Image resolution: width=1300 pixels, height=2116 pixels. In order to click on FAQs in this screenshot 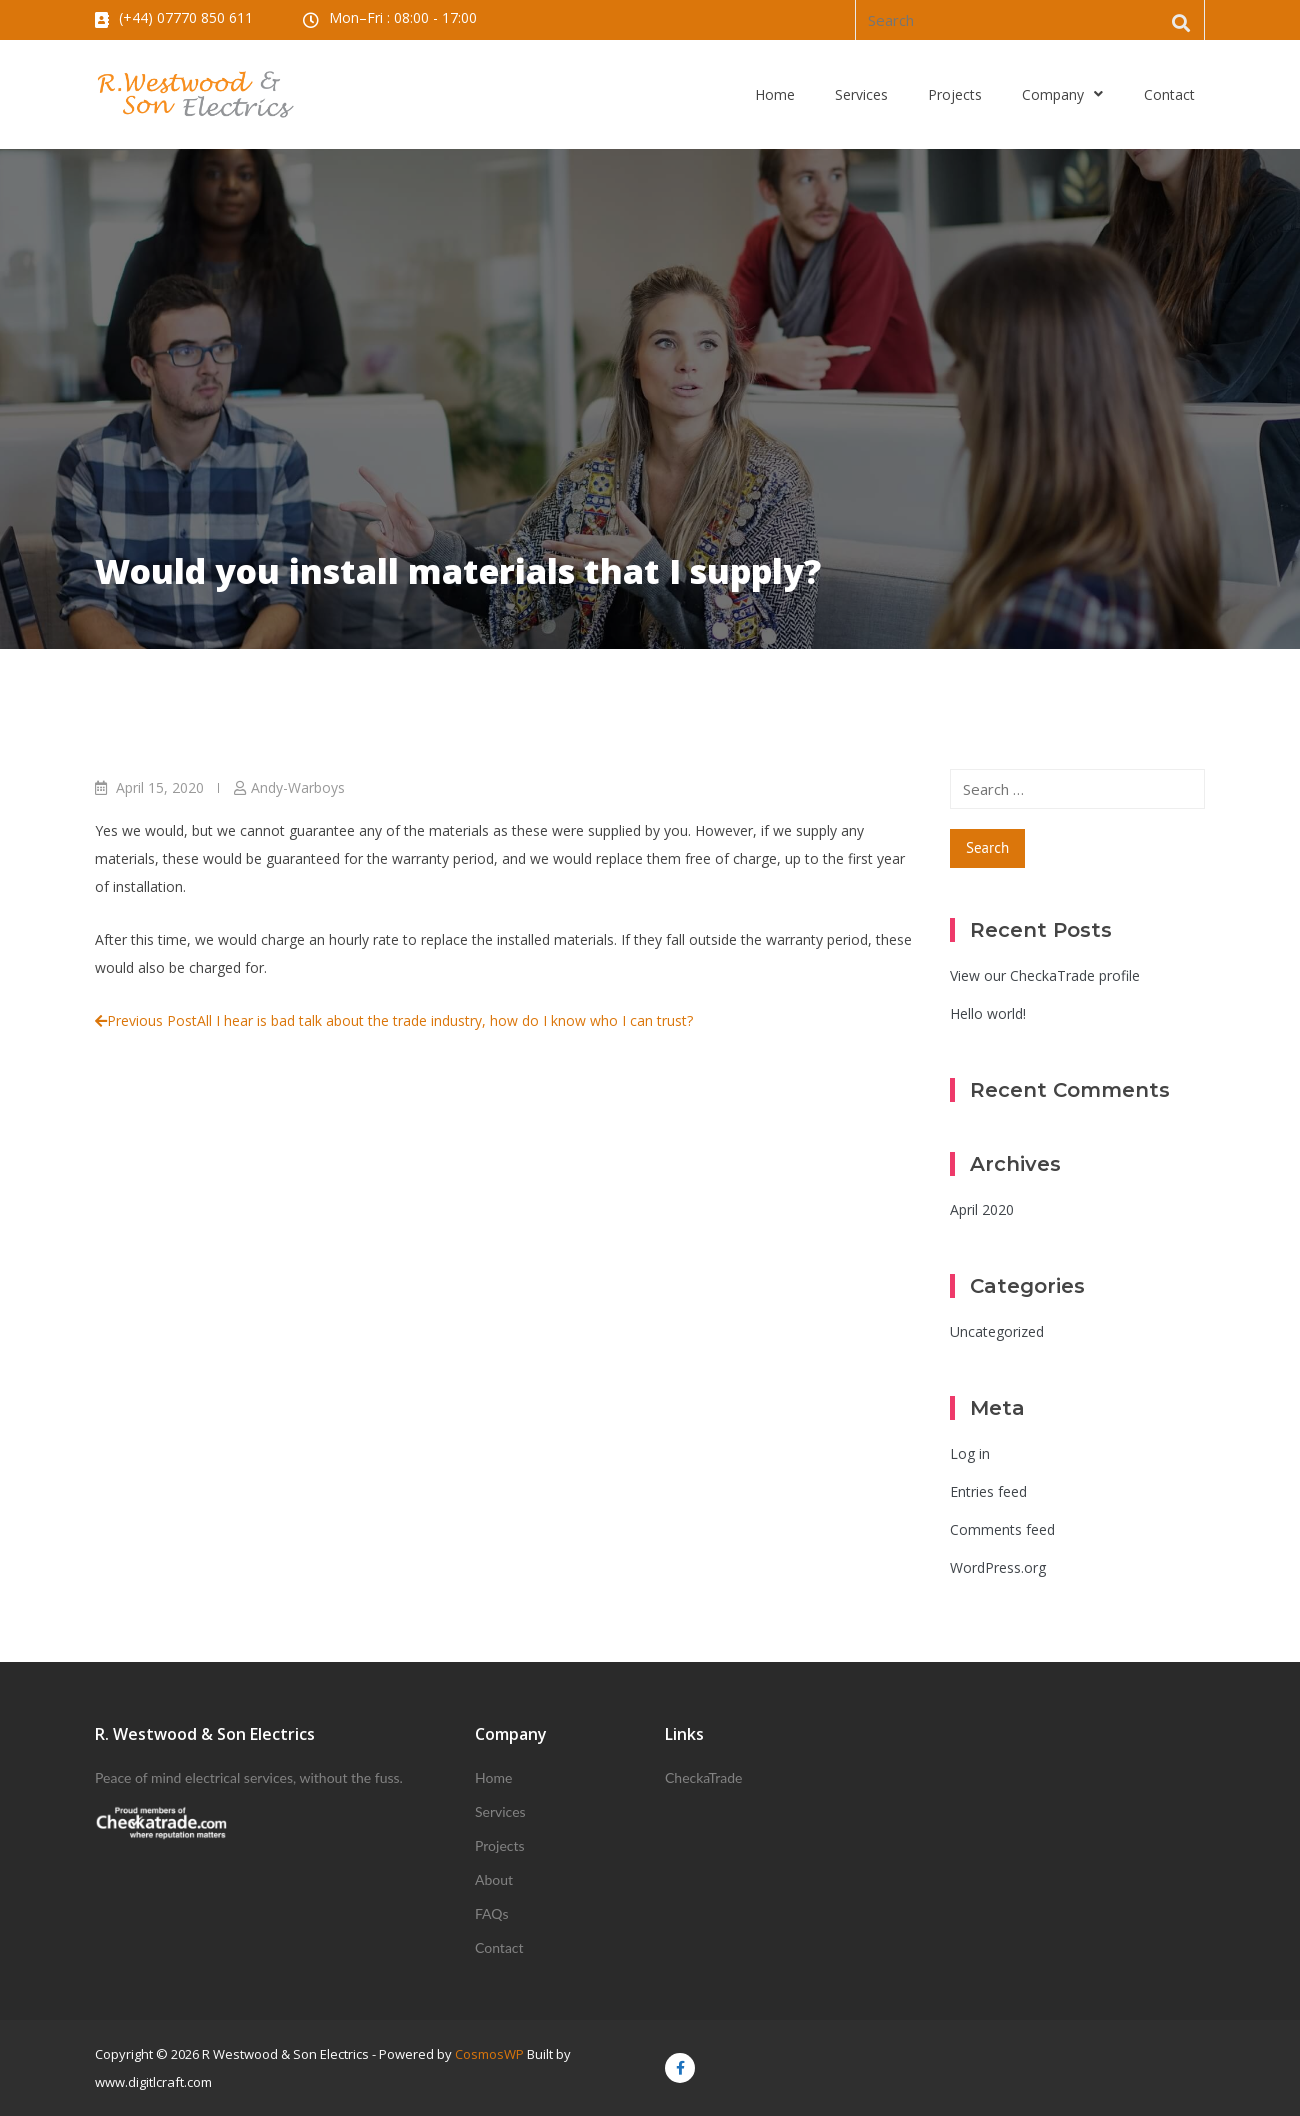, I will do `click(491, 1913)`.